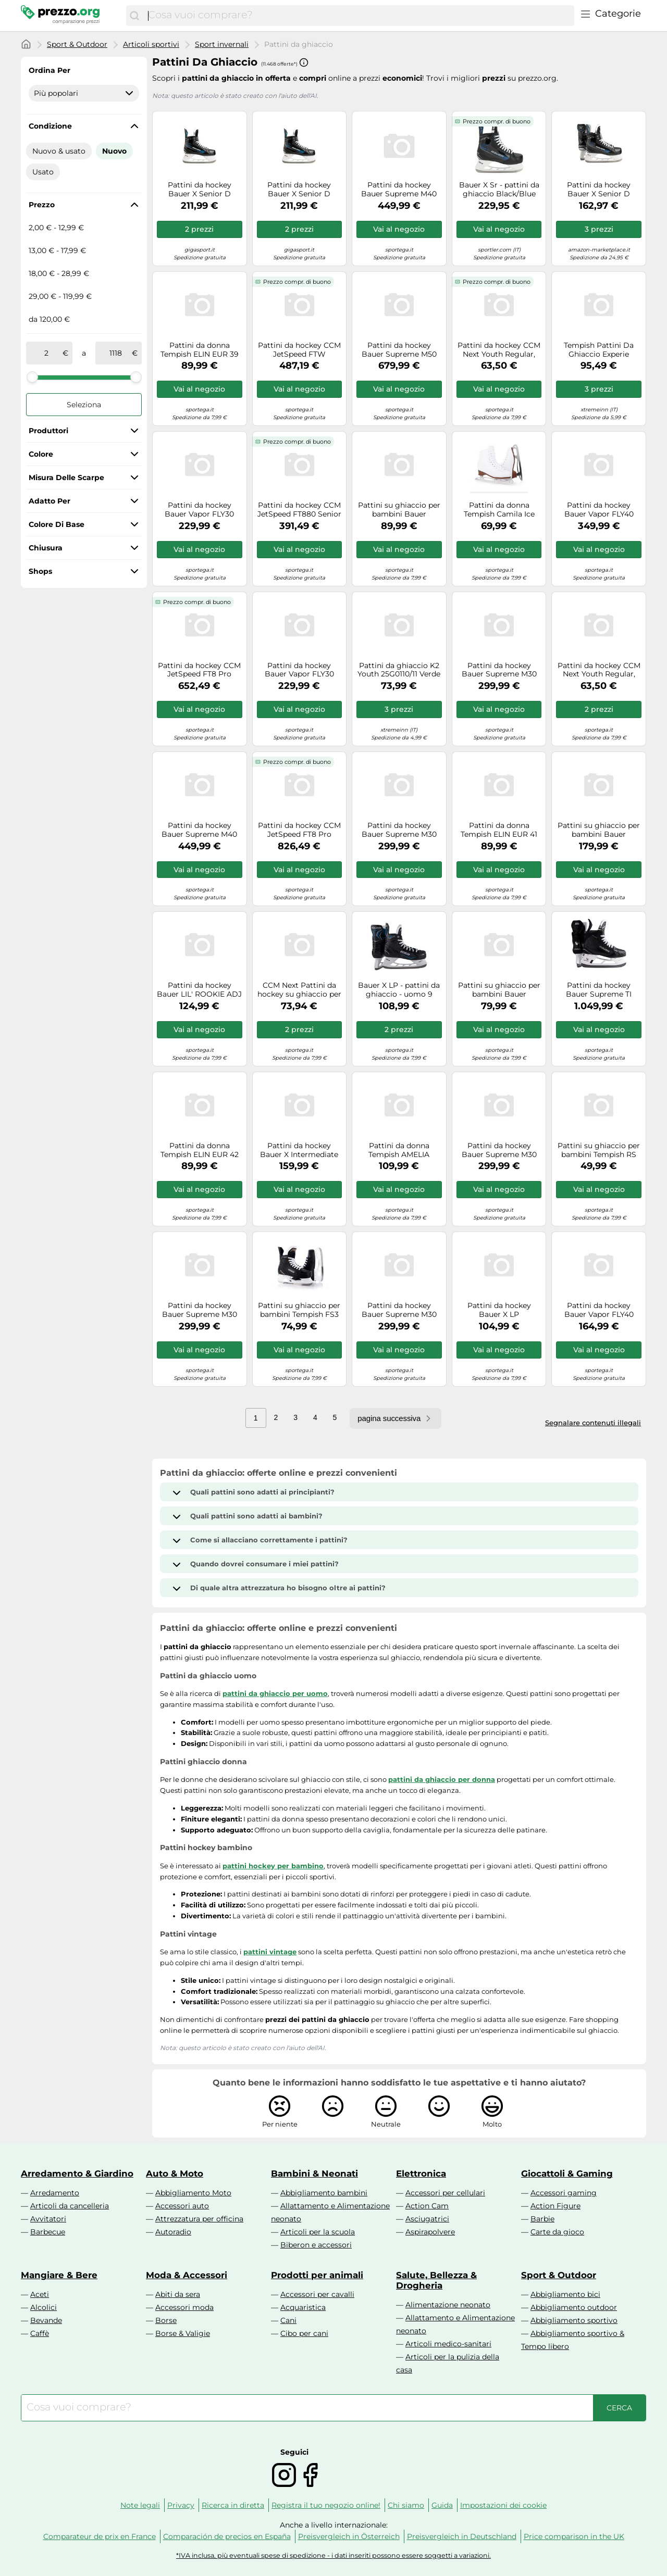 The height and width of the screenshot is (2576, 667). What do you see at coordinates (166, 2320) in the screenshot?
I see `Borse` at bounding box center [166, 2320].